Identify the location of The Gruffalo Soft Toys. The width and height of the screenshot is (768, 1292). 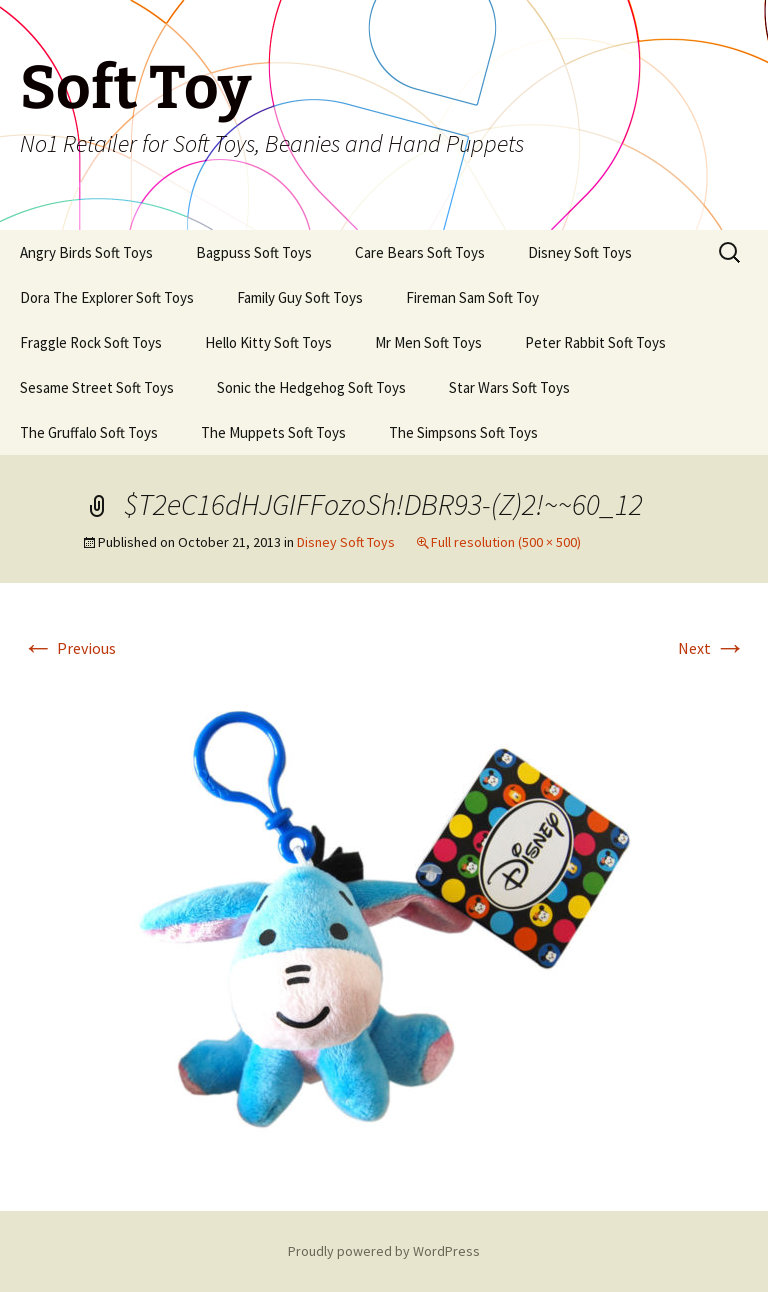
(89, 432).